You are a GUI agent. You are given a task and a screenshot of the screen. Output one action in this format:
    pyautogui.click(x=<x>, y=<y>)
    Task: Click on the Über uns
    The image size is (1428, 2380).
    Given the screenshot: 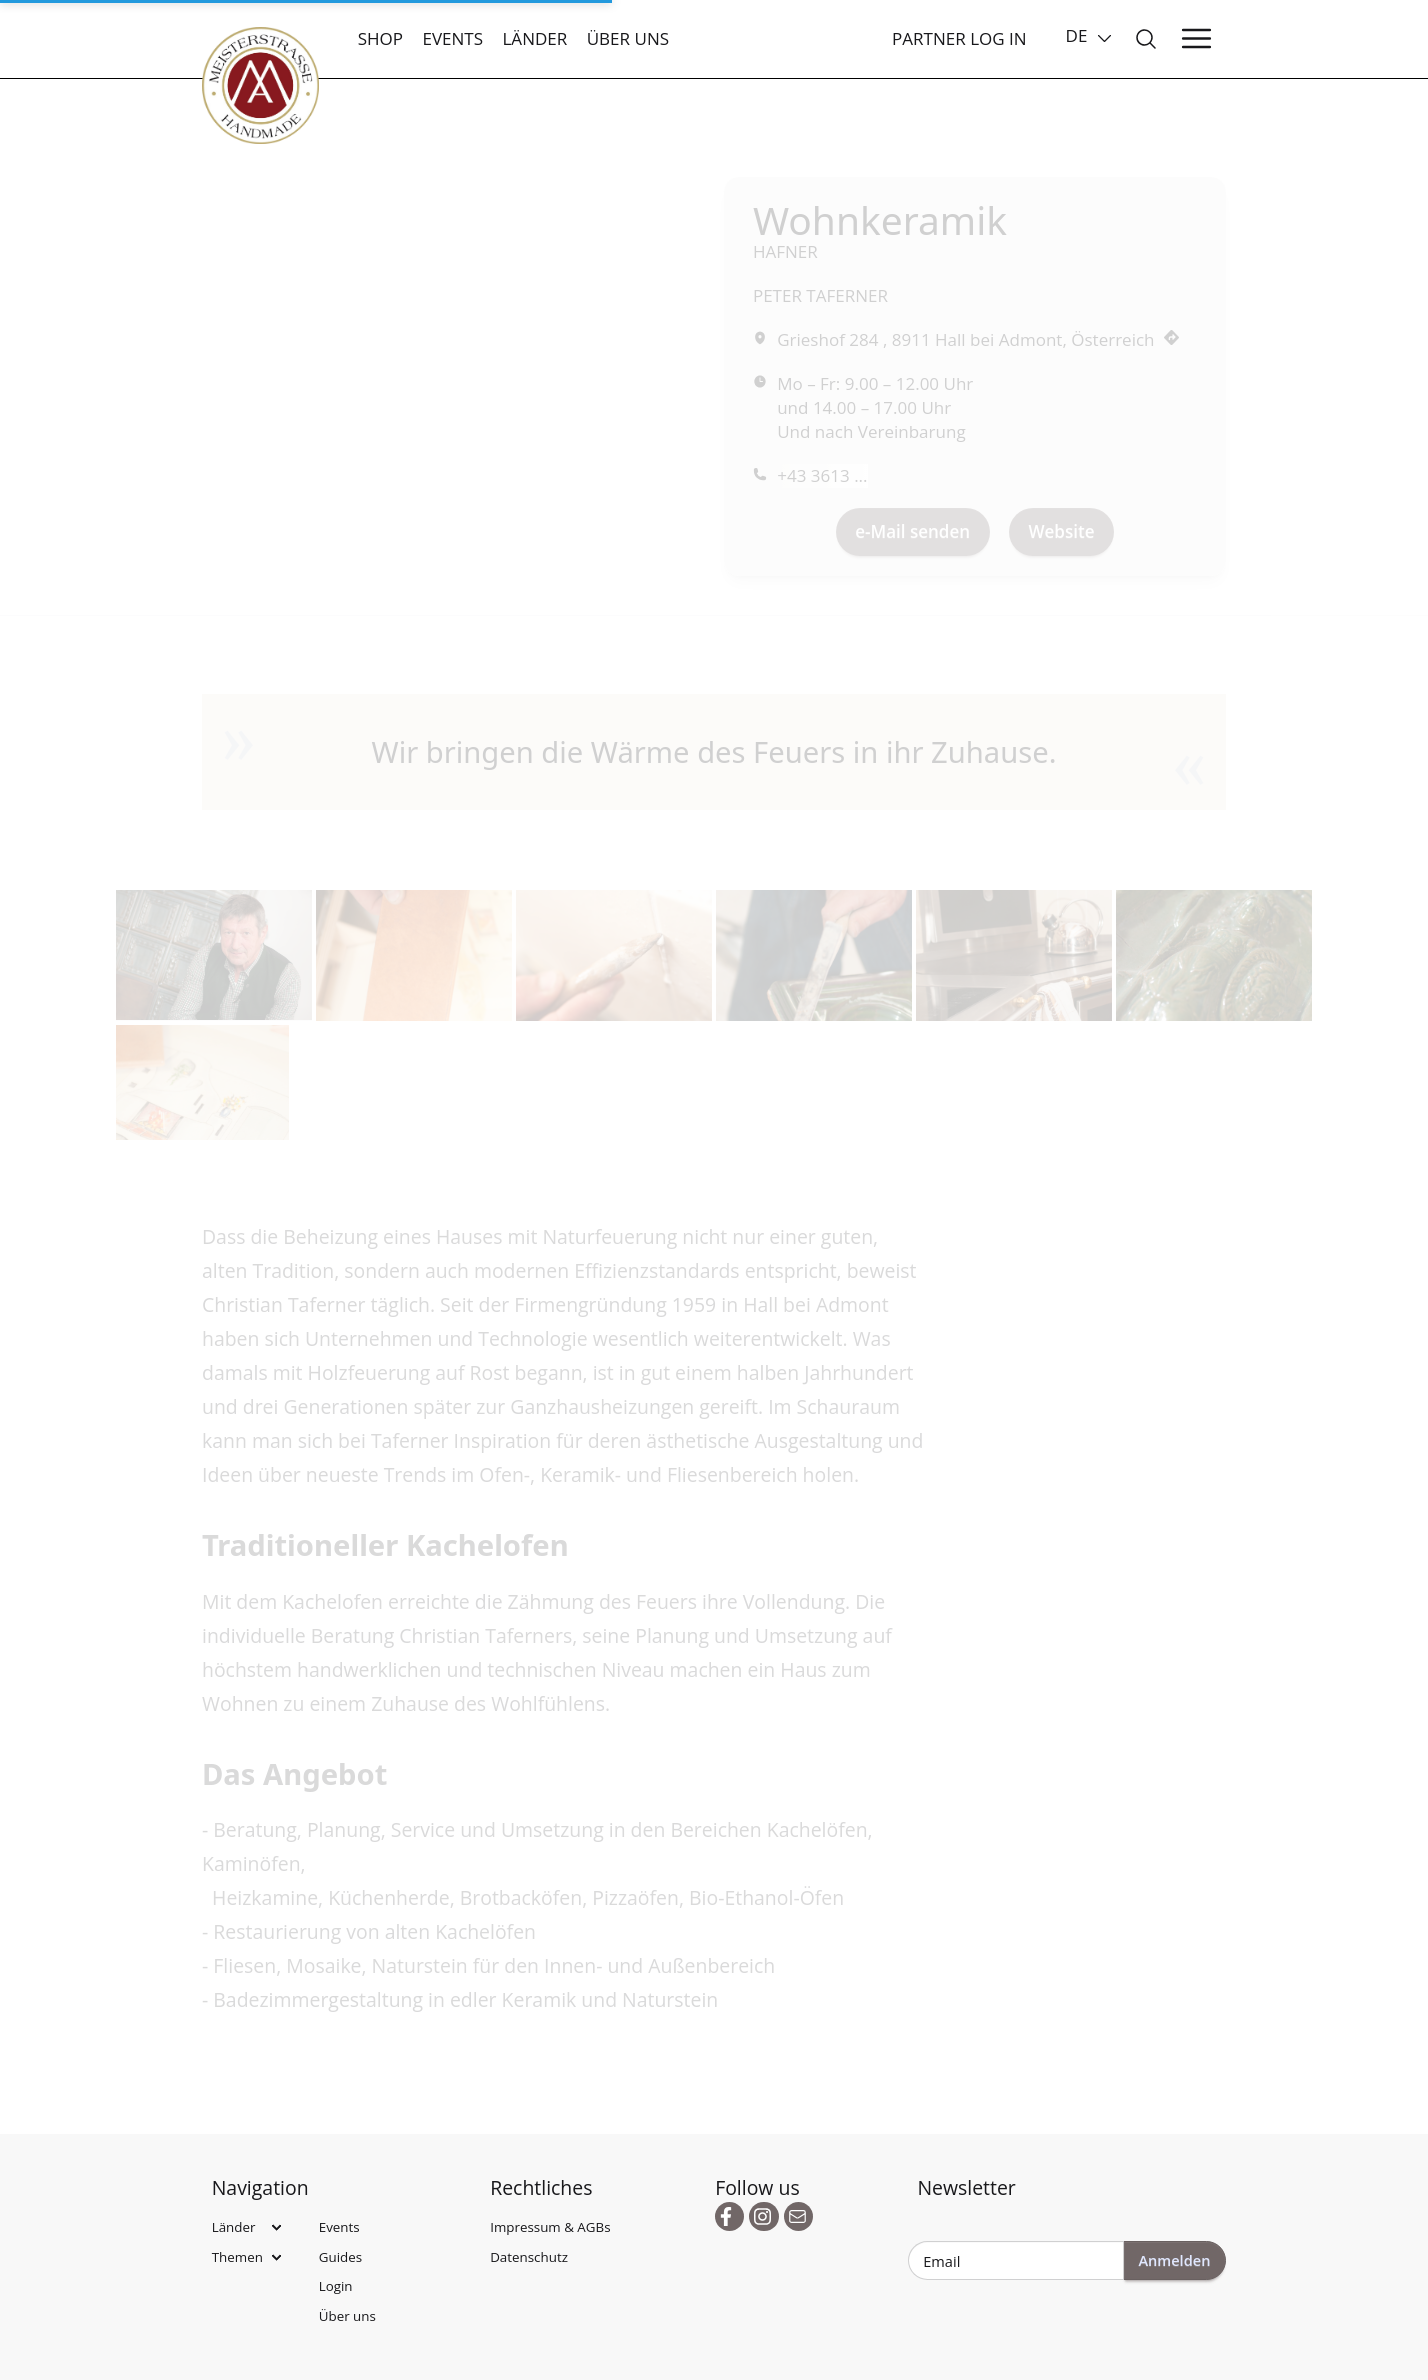 What is the action you would take?
    pyautogui.click(x=628, y=38)
    